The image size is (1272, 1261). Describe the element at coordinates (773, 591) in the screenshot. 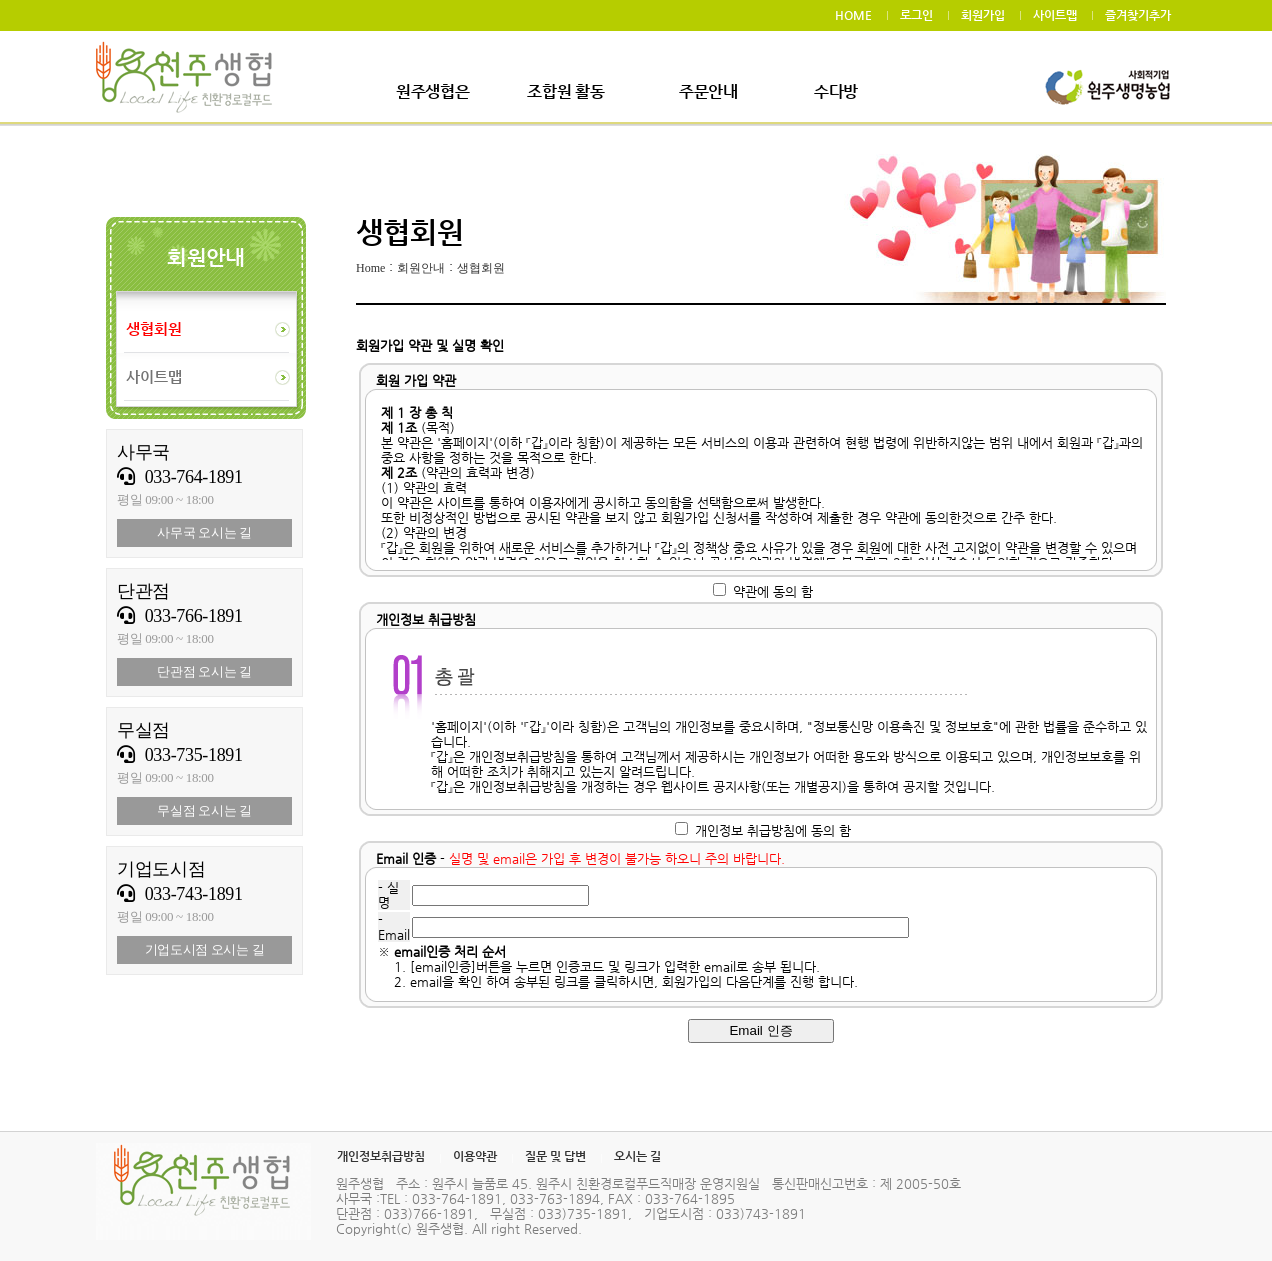

I see `약관에 동의 함` at that location.